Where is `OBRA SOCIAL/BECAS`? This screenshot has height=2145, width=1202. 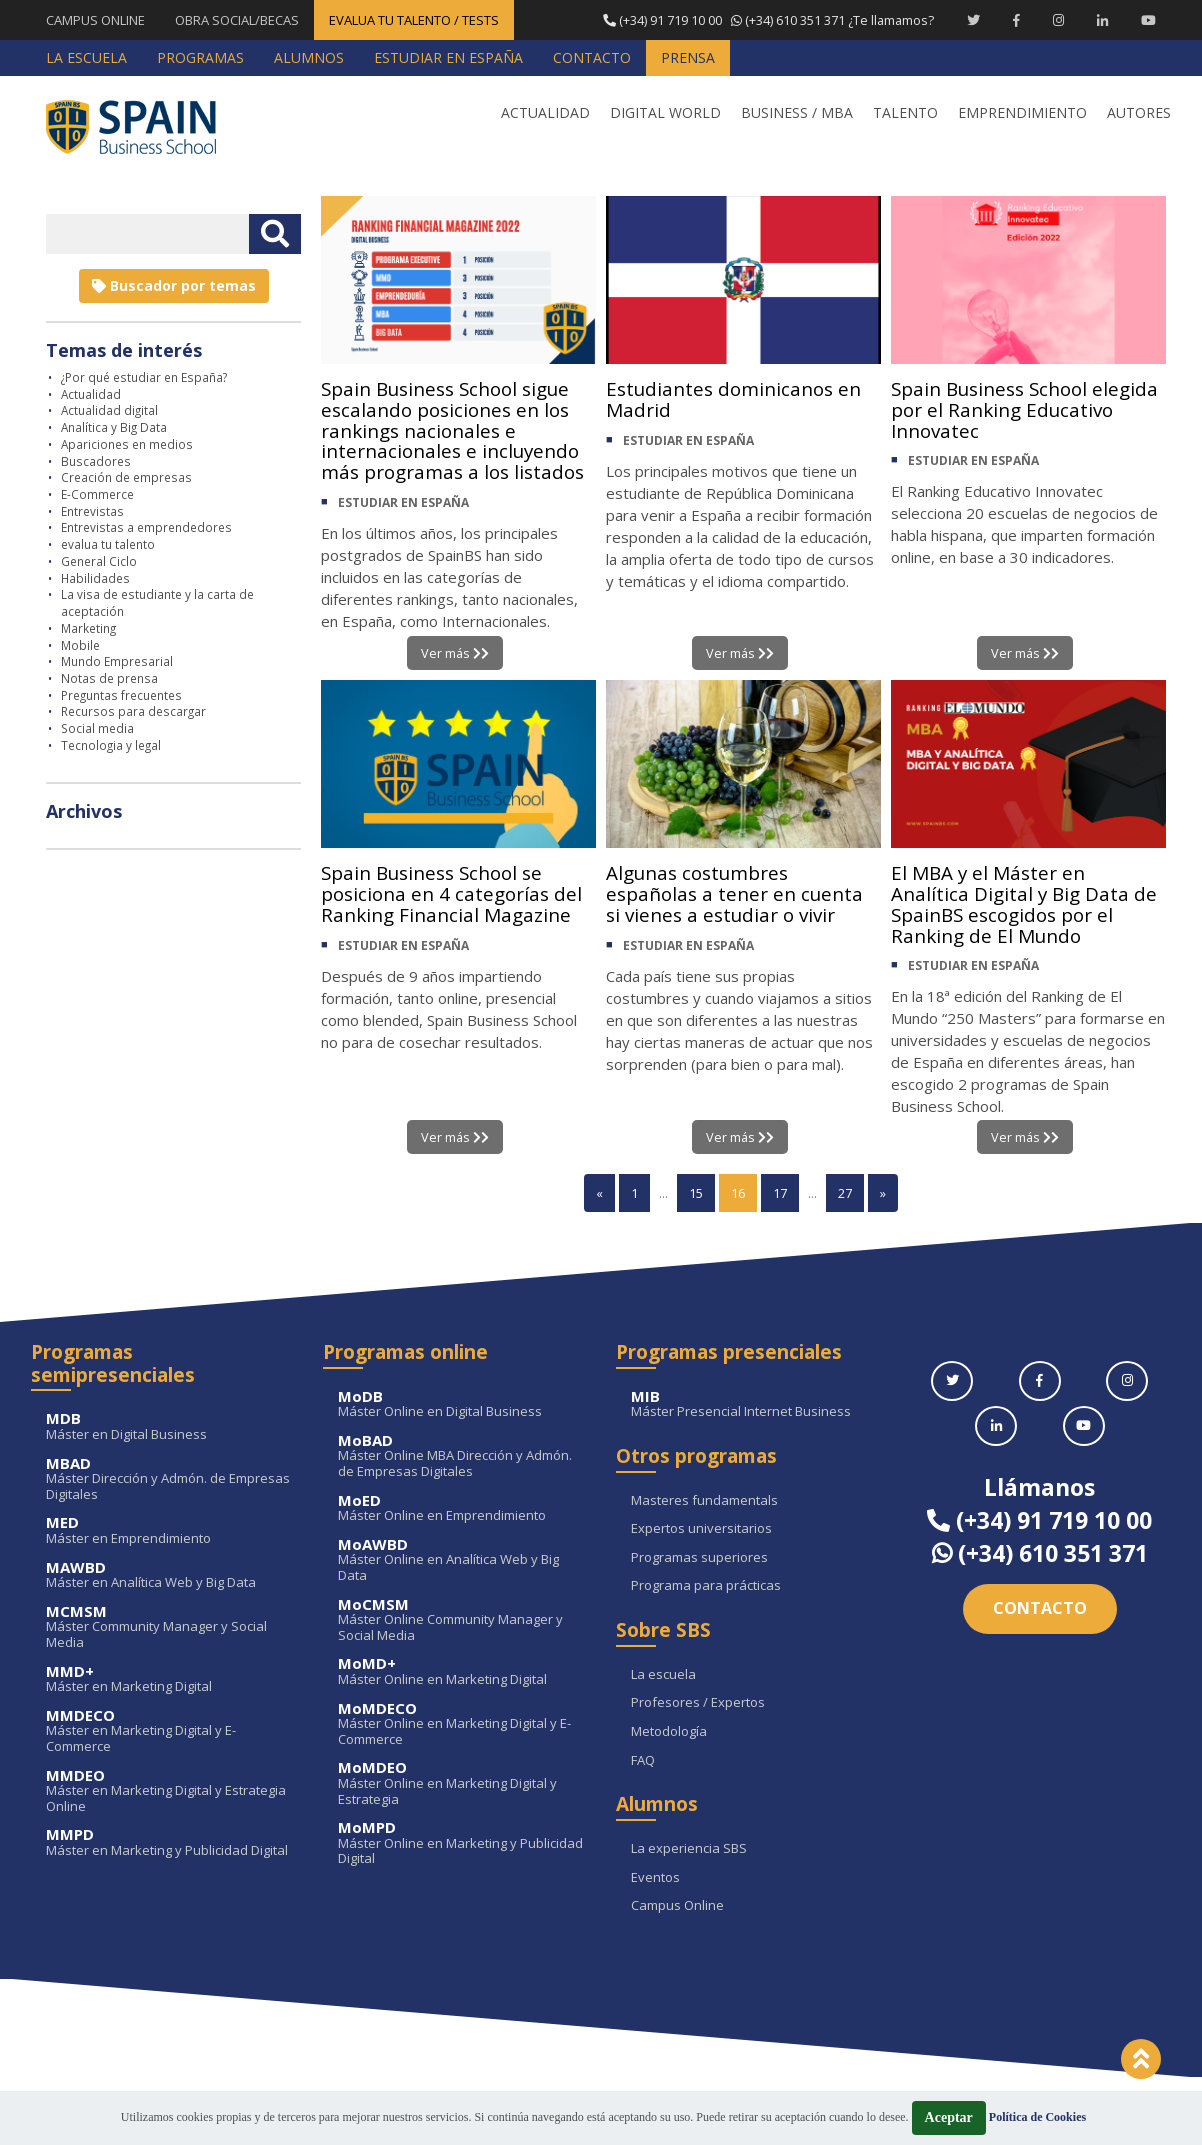 OBRA SOCIAL/BECAS is located at coordinates (237, 20).